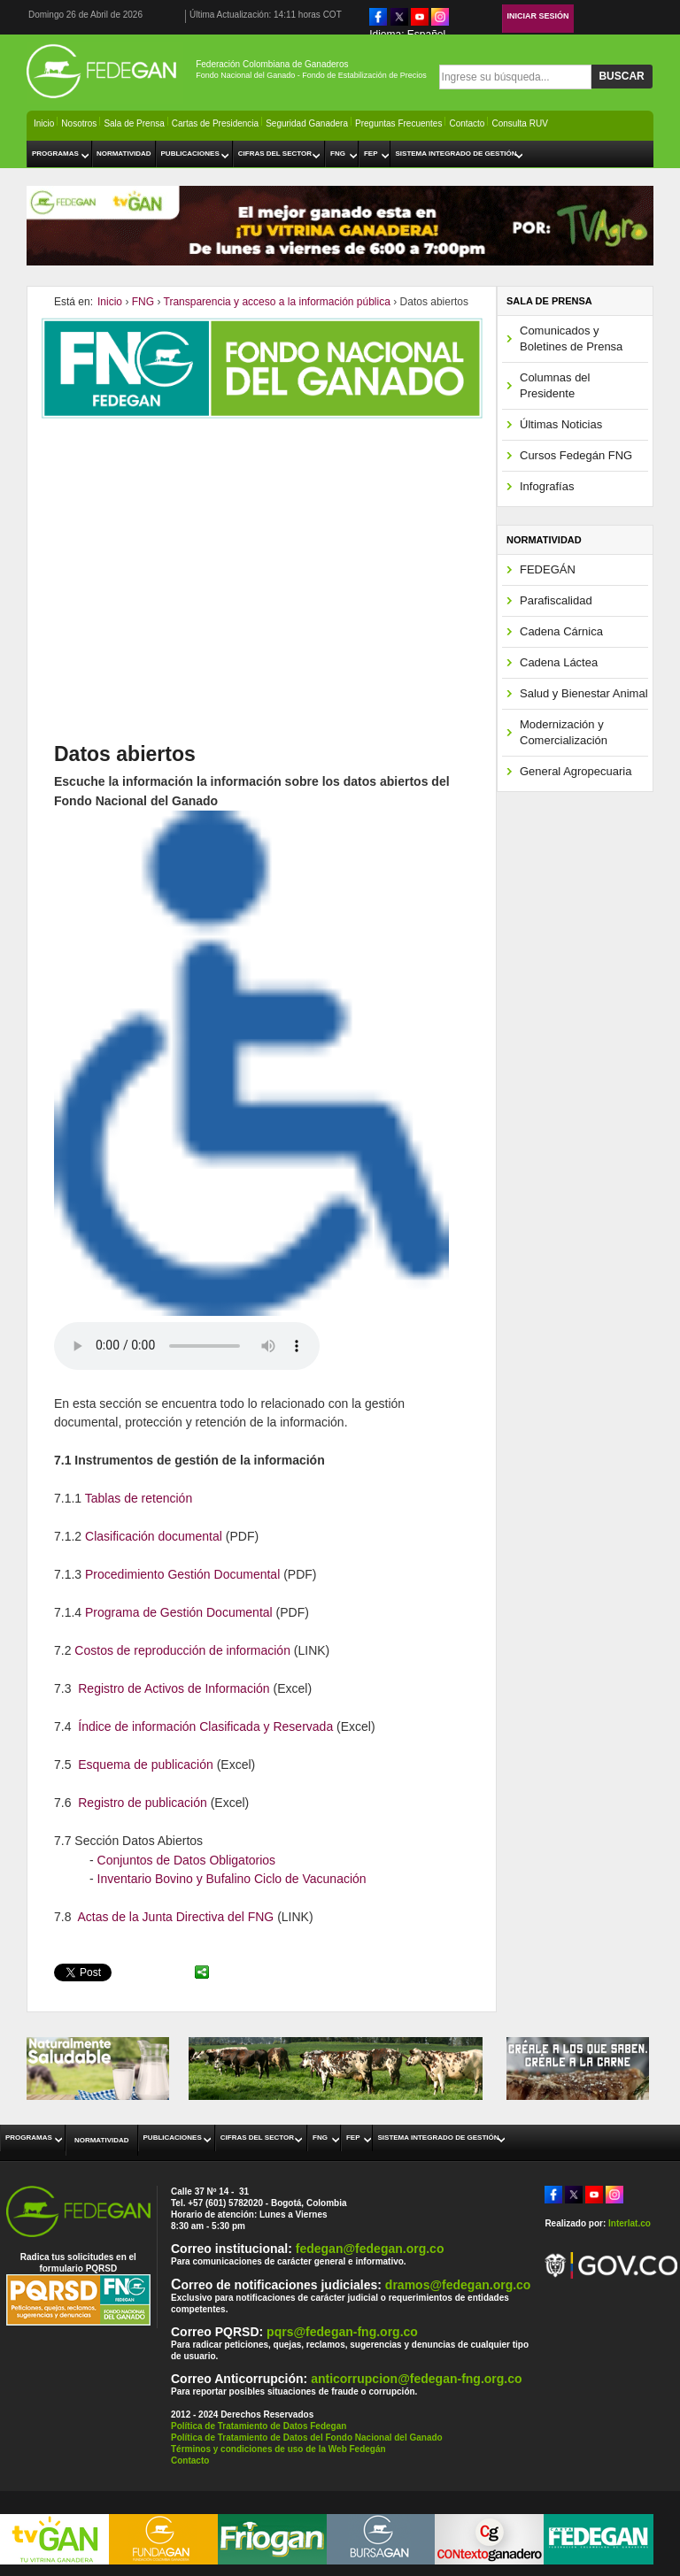 The width and height of the screenshot is (680, 2576). Describe the element at coordinates (307, 123) in the screenshot. I see `Seguridad Ganadera` at that location.